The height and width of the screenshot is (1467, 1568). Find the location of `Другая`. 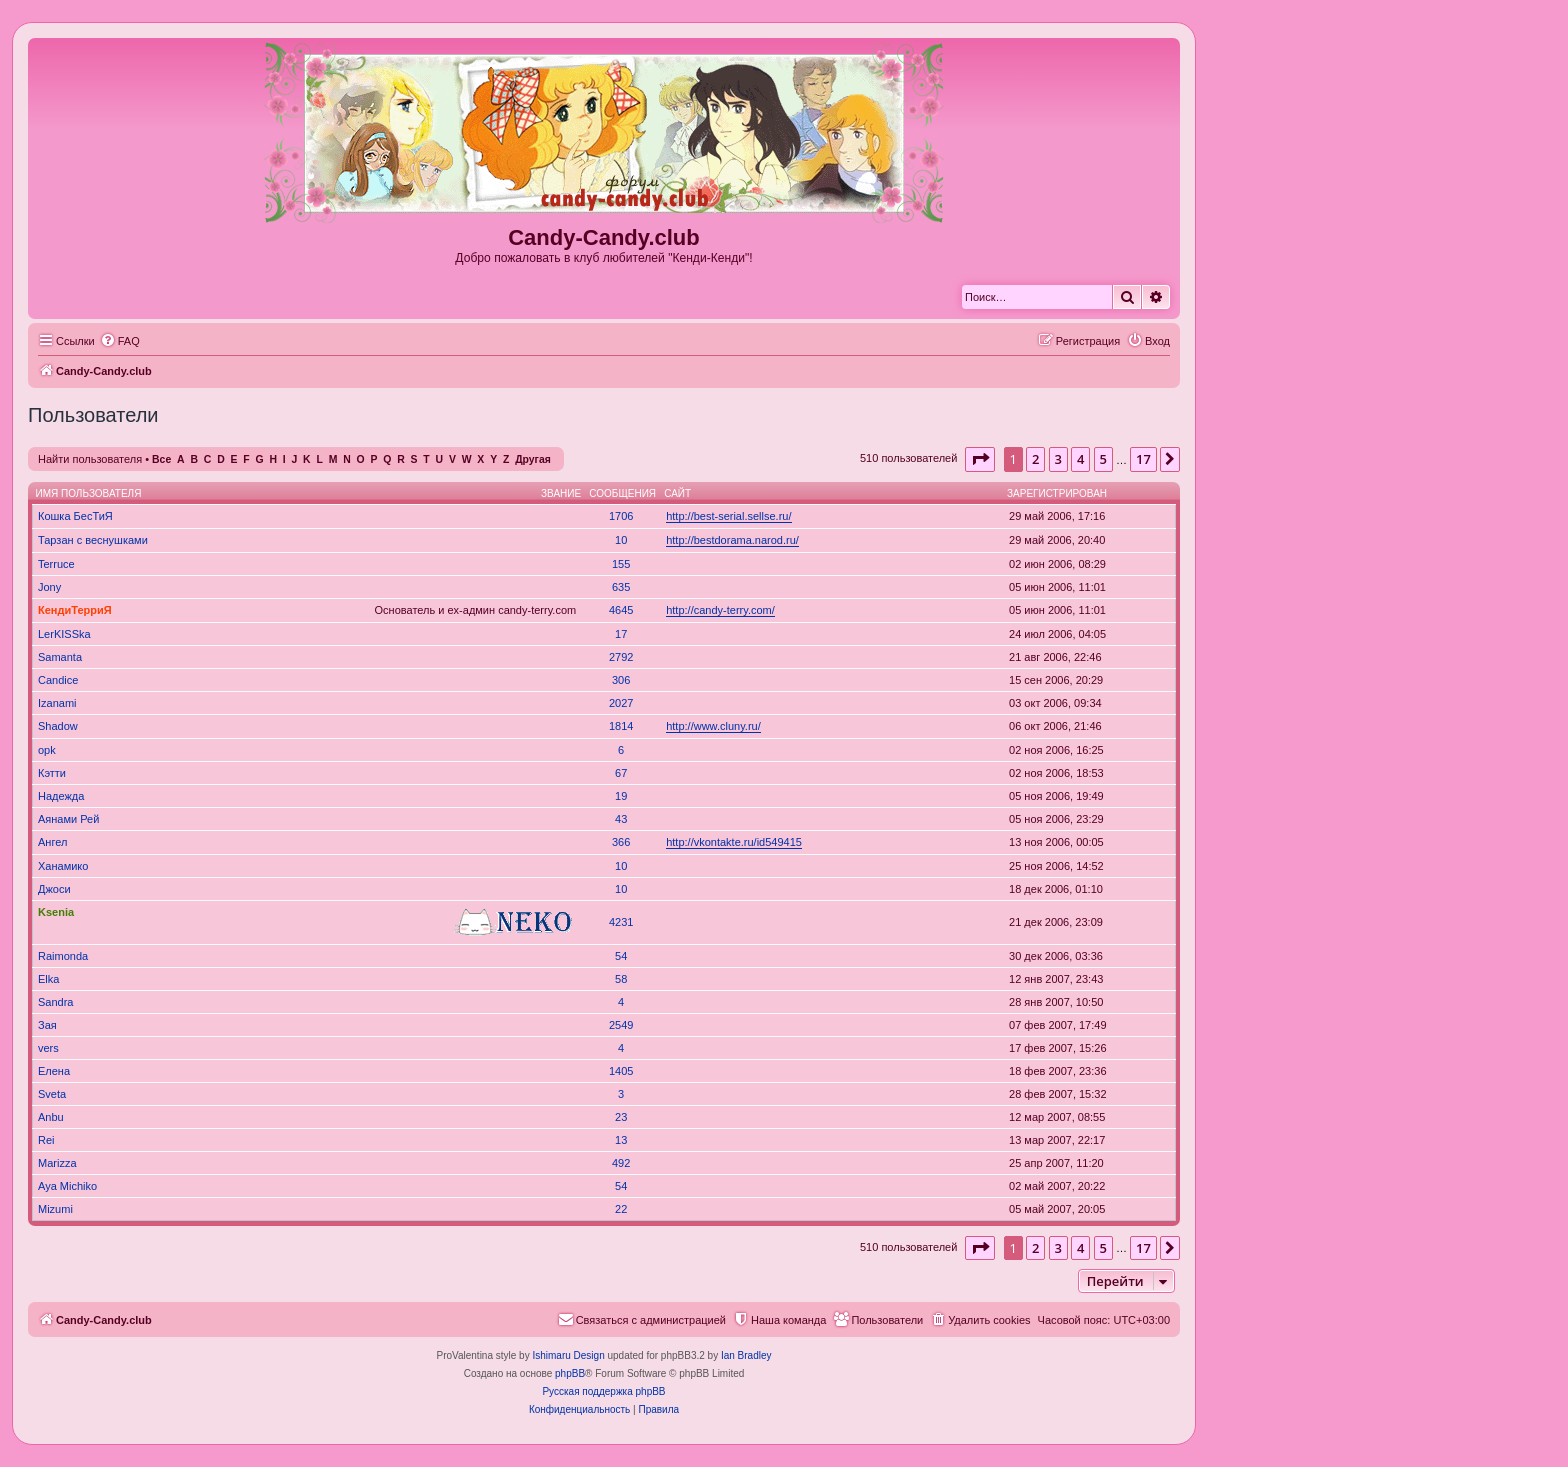

Другая is located at coordinates (533, 459).